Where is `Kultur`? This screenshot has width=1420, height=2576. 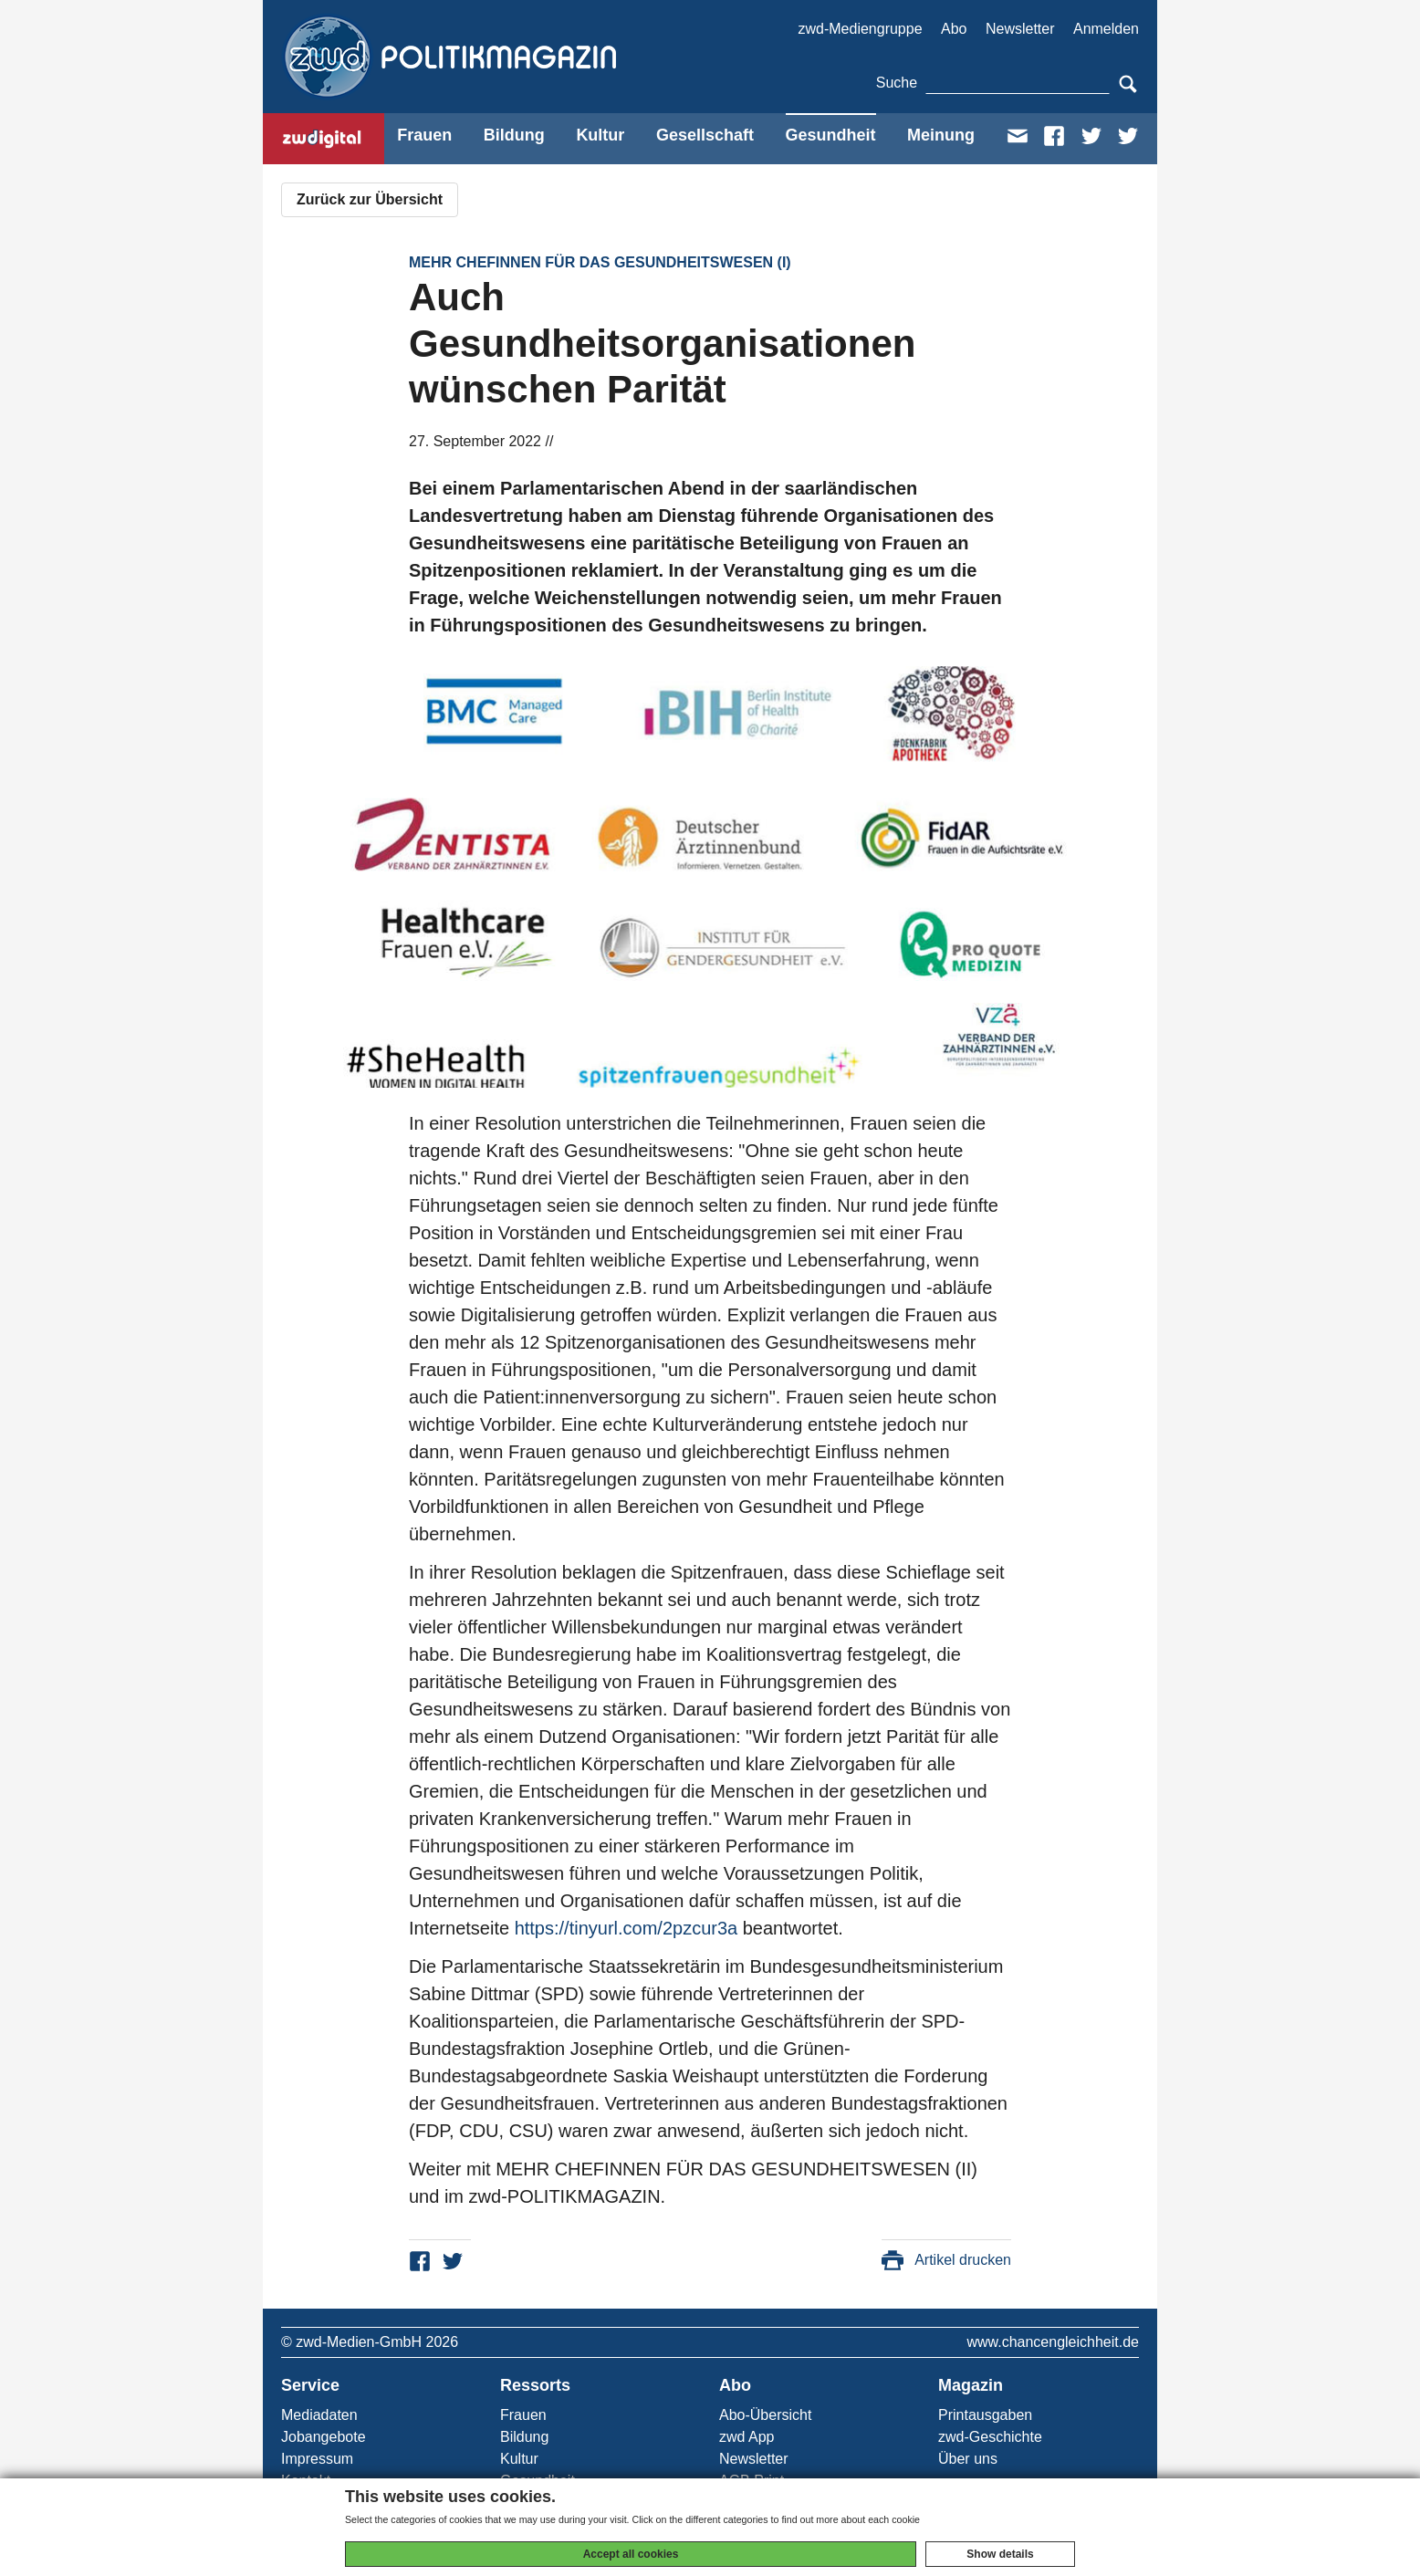 Kultur is located at coordinates (600, 135).